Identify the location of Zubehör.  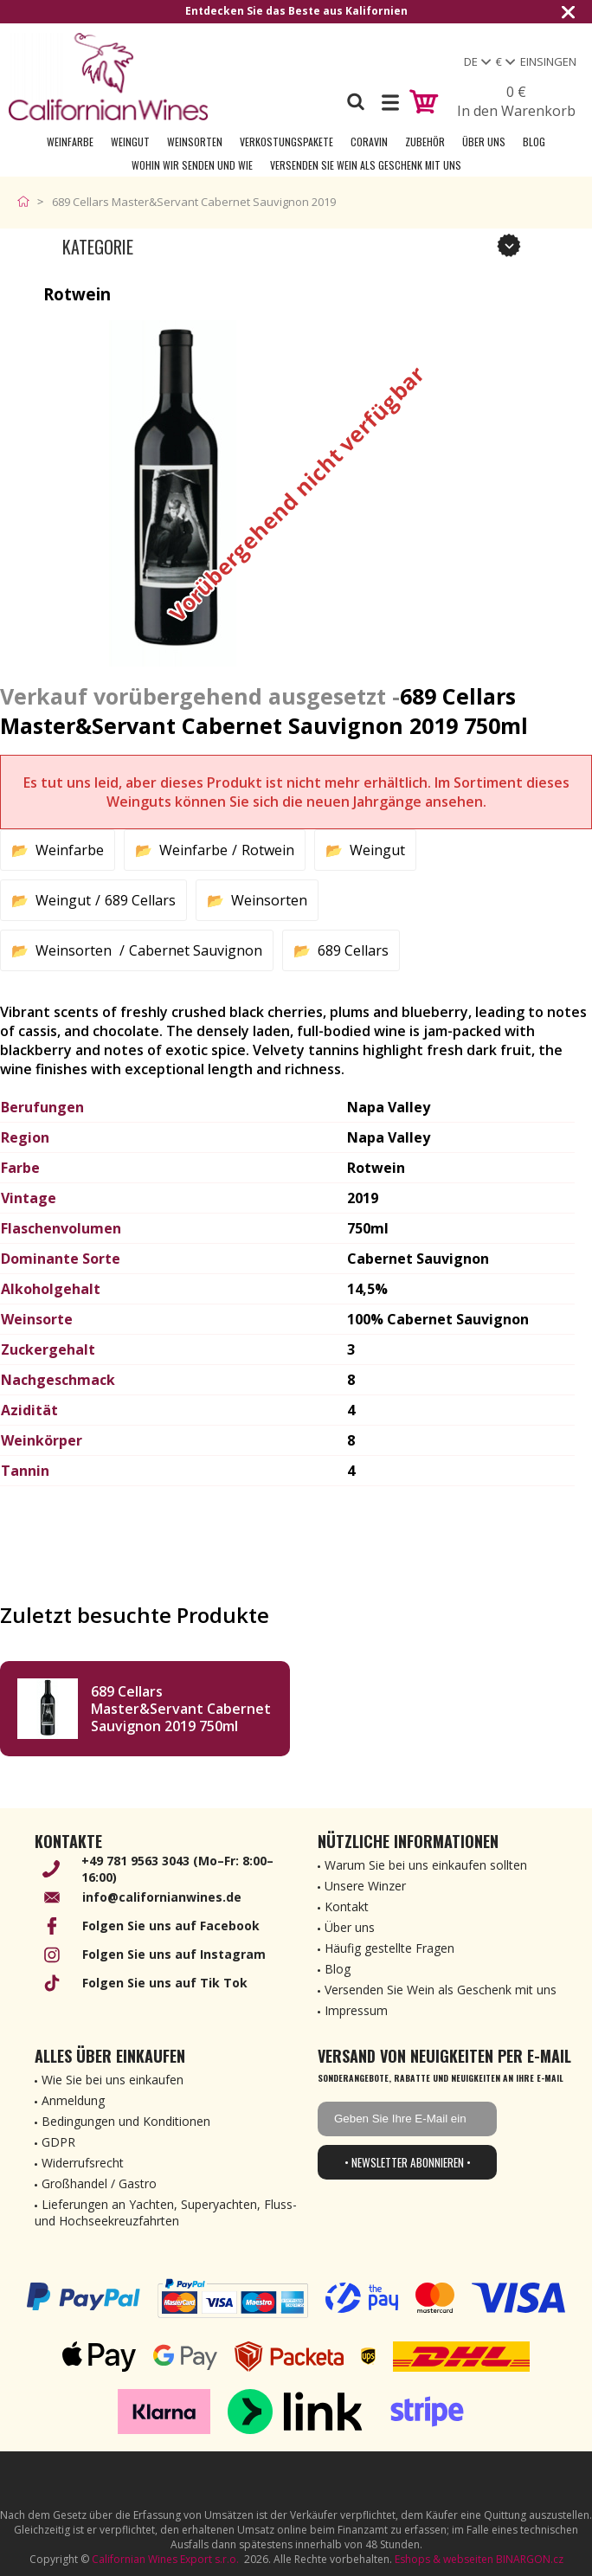
(425, 141).